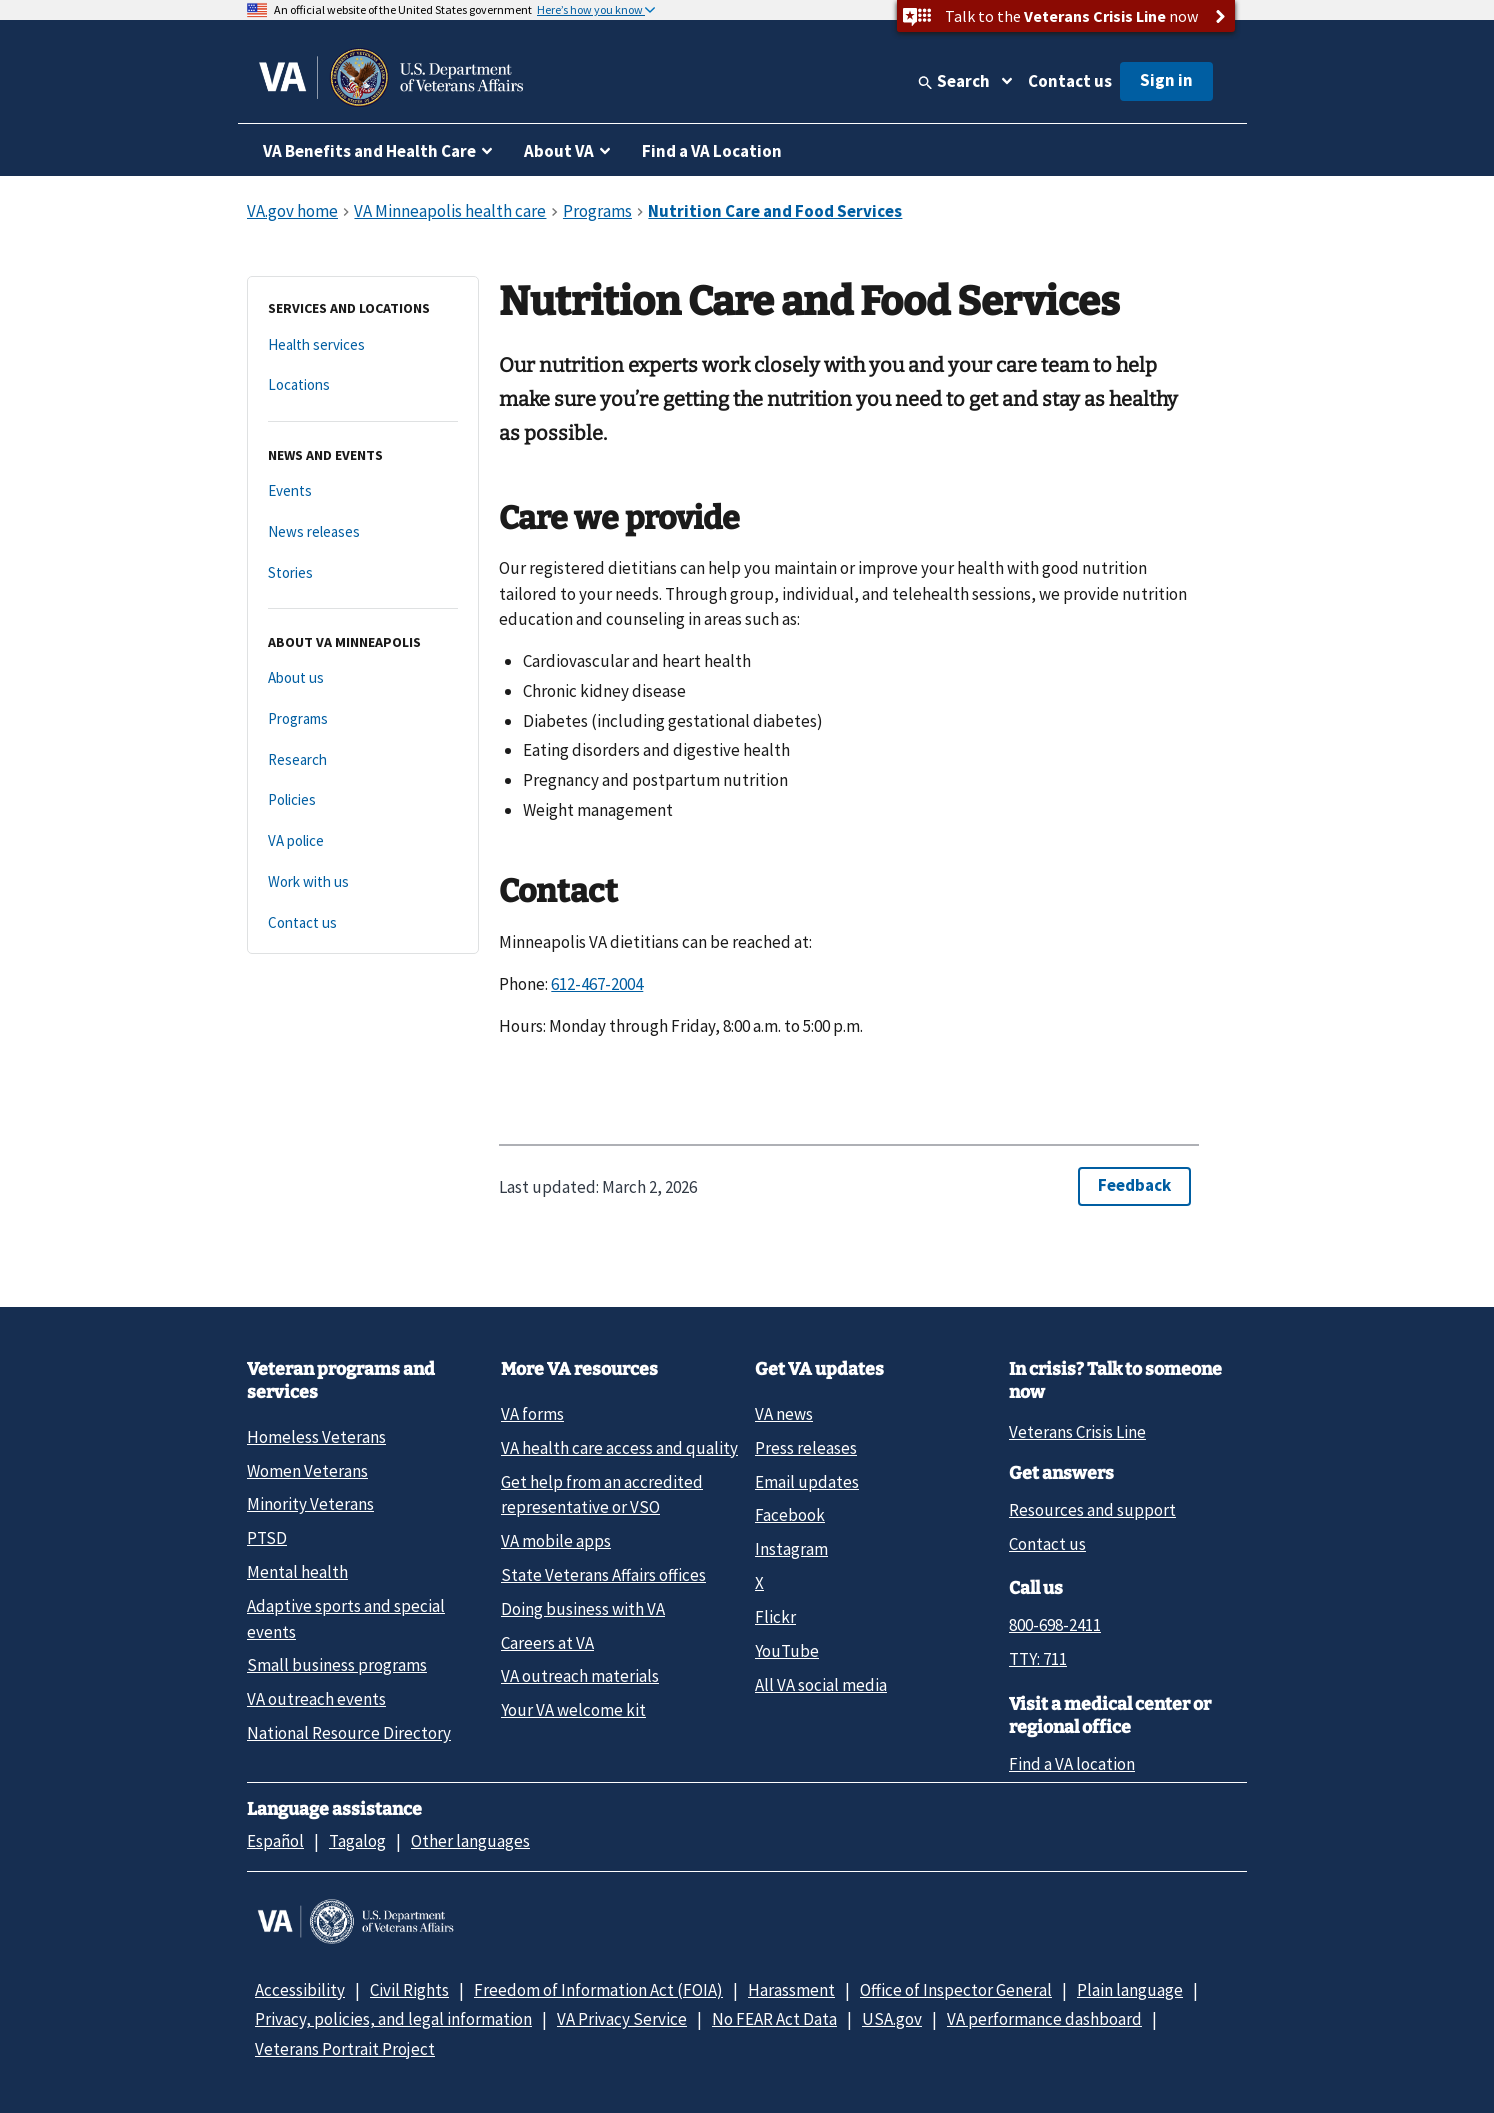  Describe the element at coordinates (559, 151) in the screenshot. I see `About VA` at that location.